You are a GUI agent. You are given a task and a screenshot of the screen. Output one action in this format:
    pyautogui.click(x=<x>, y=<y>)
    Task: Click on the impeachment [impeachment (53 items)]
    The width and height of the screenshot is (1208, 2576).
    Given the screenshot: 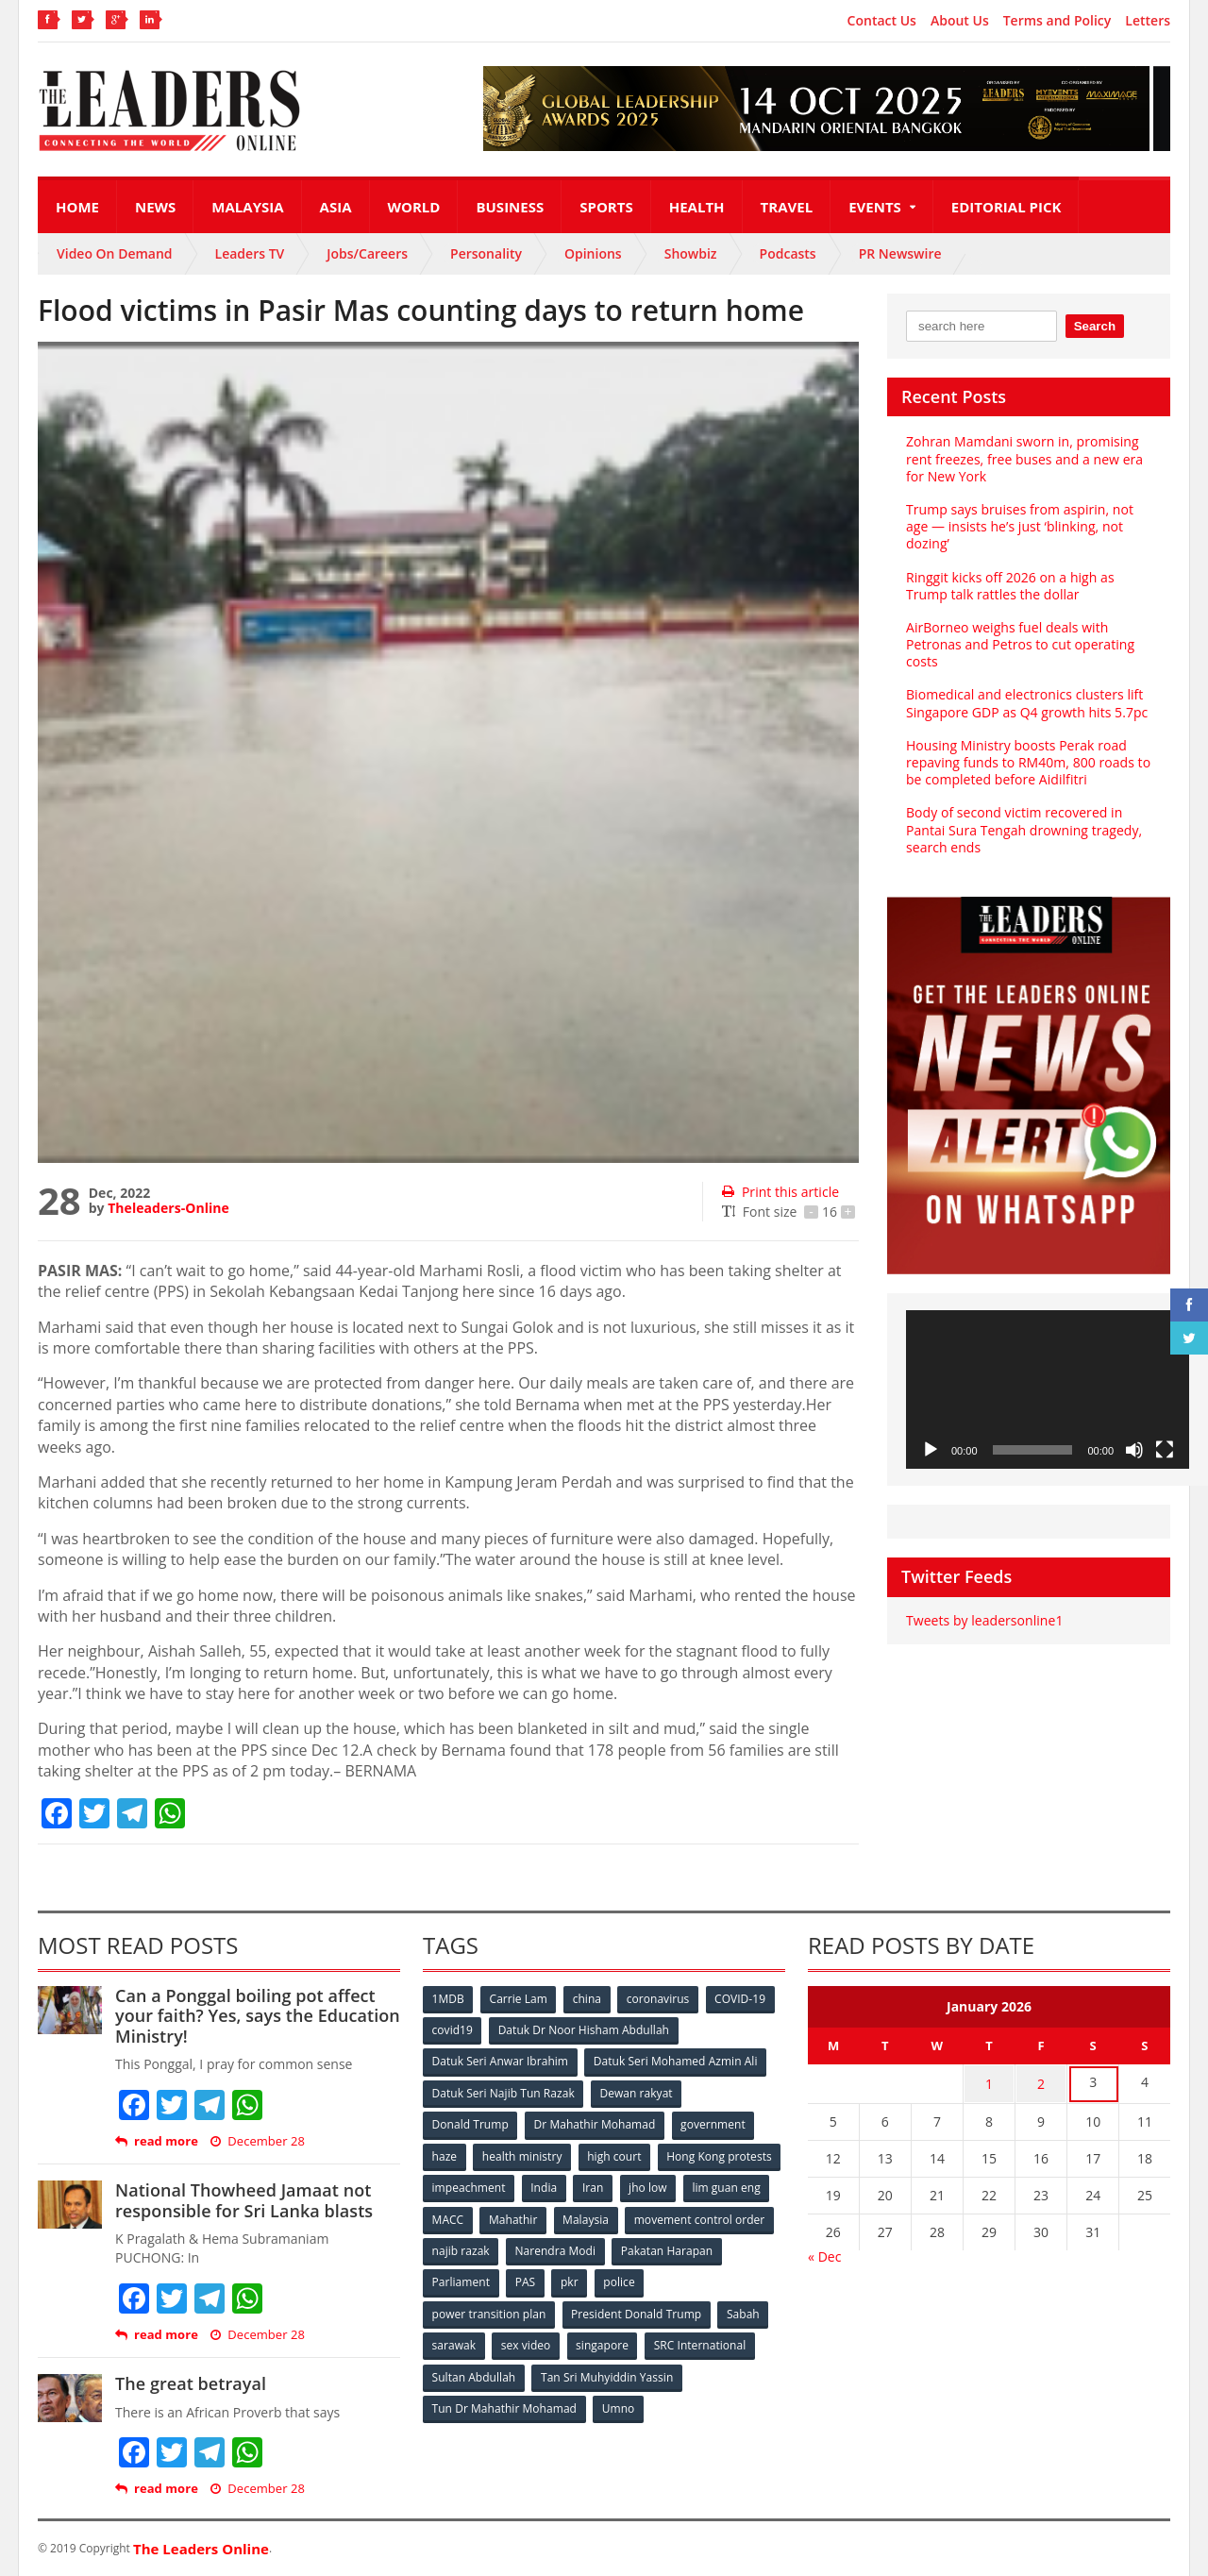 What is the action you would take?
    pyautogui.click(x=598, y=2186)
    